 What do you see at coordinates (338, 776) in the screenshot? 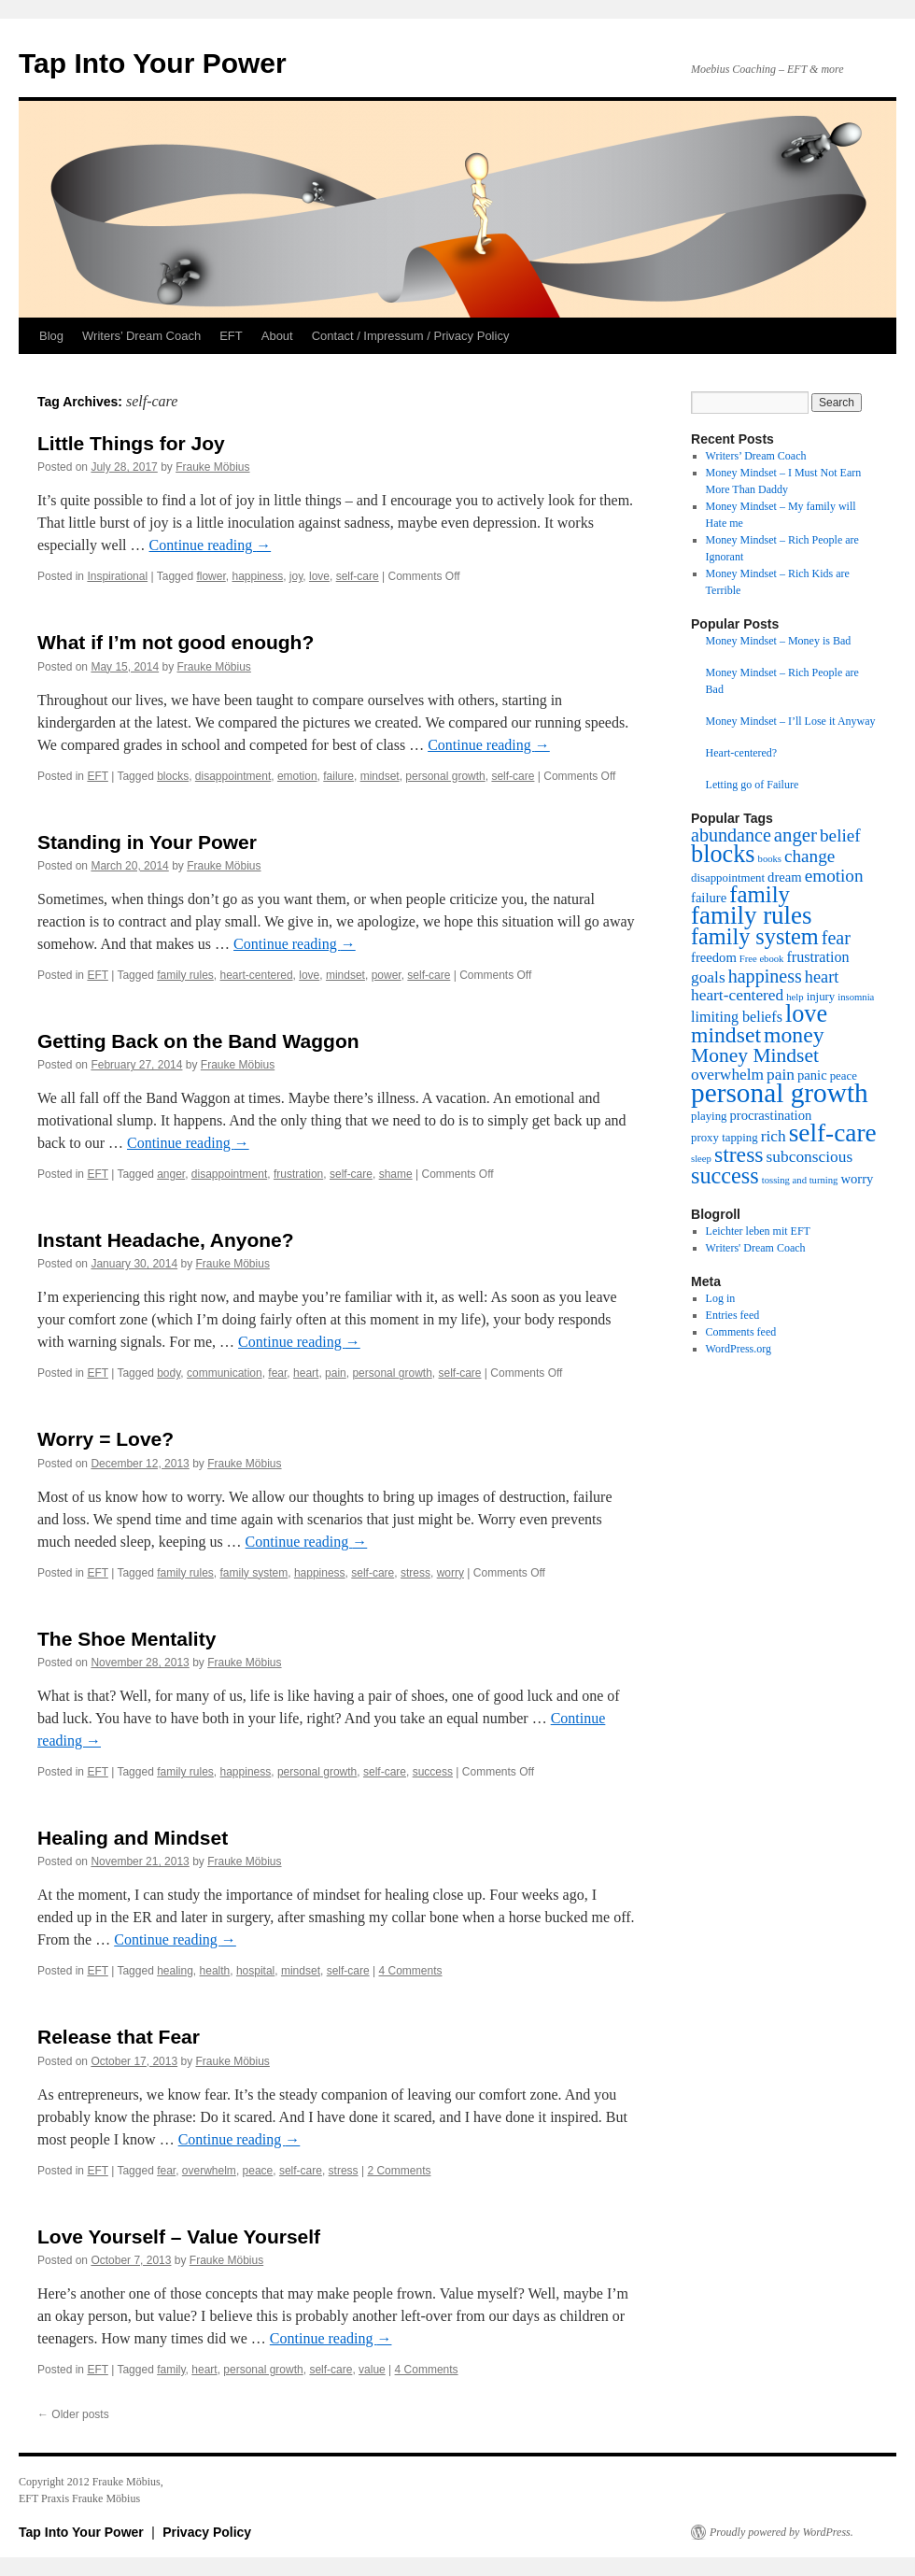
I see `failure` at bounding box center [338, 776].